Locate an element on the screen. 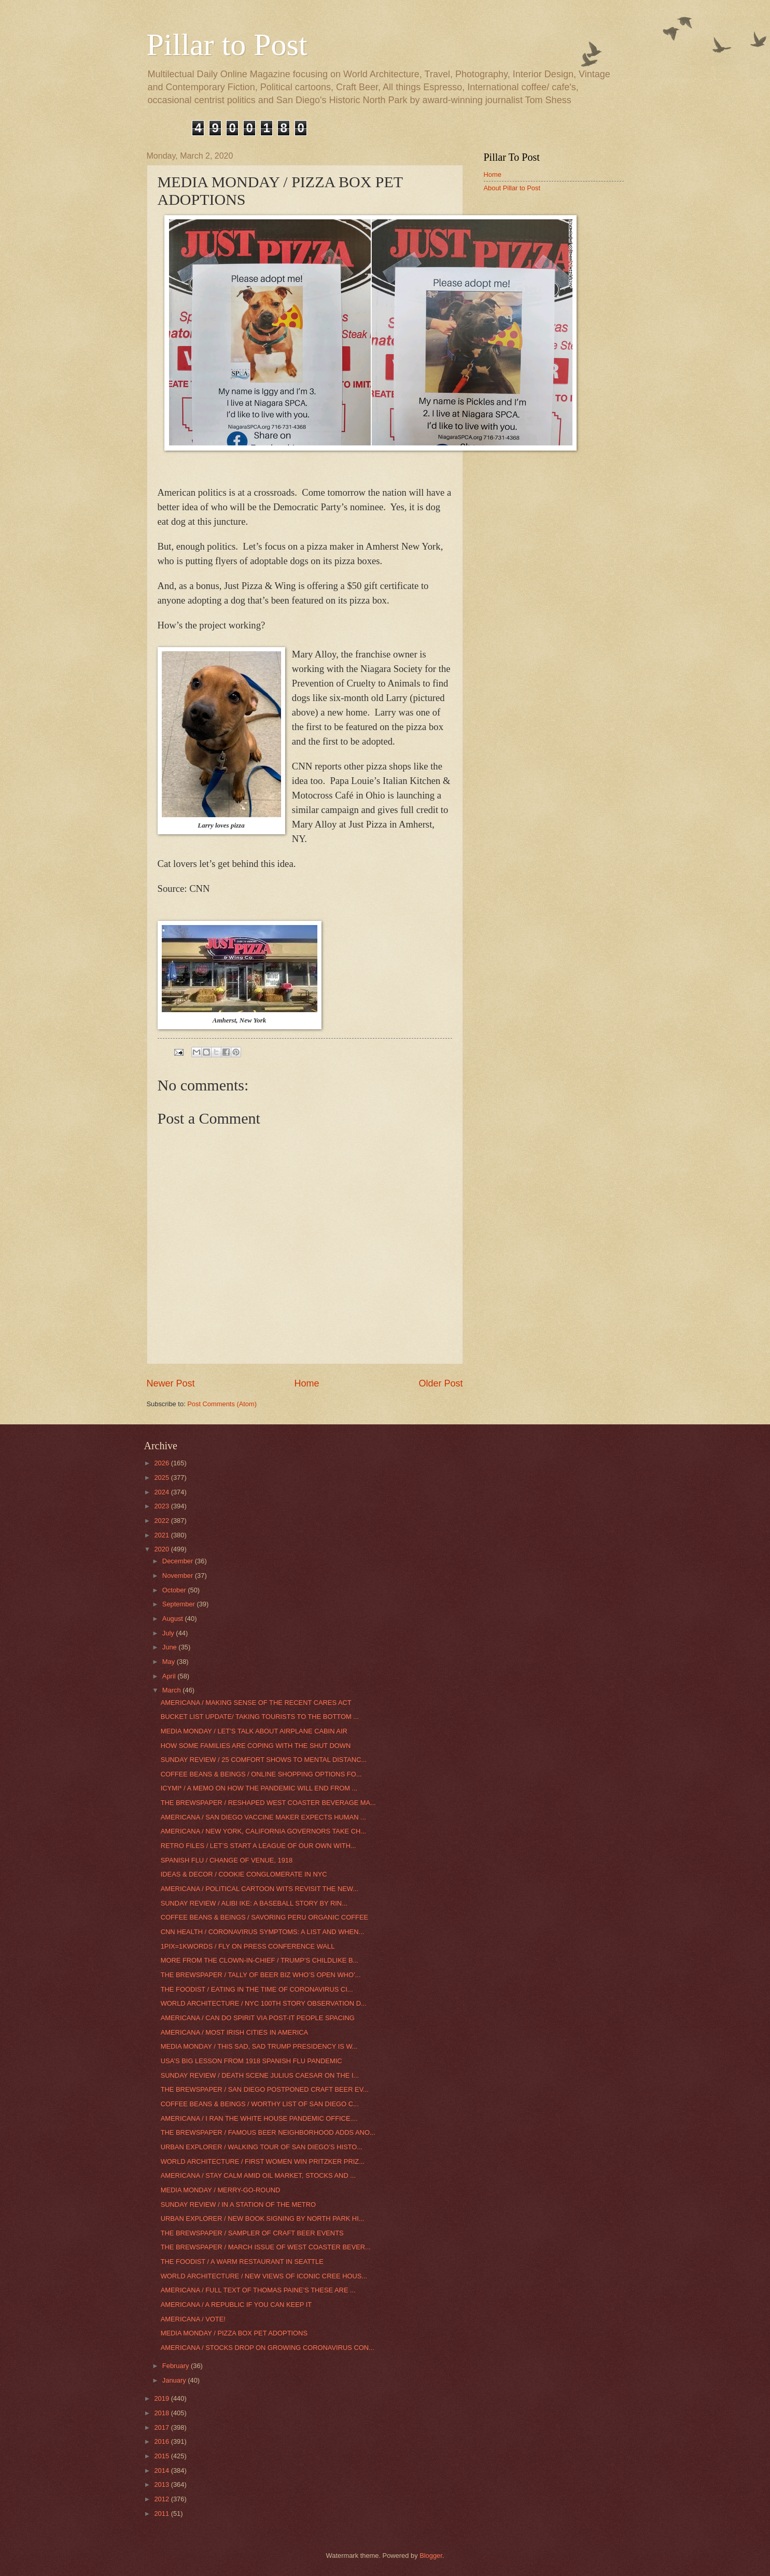  Home is located at coordinates (306, 1383).